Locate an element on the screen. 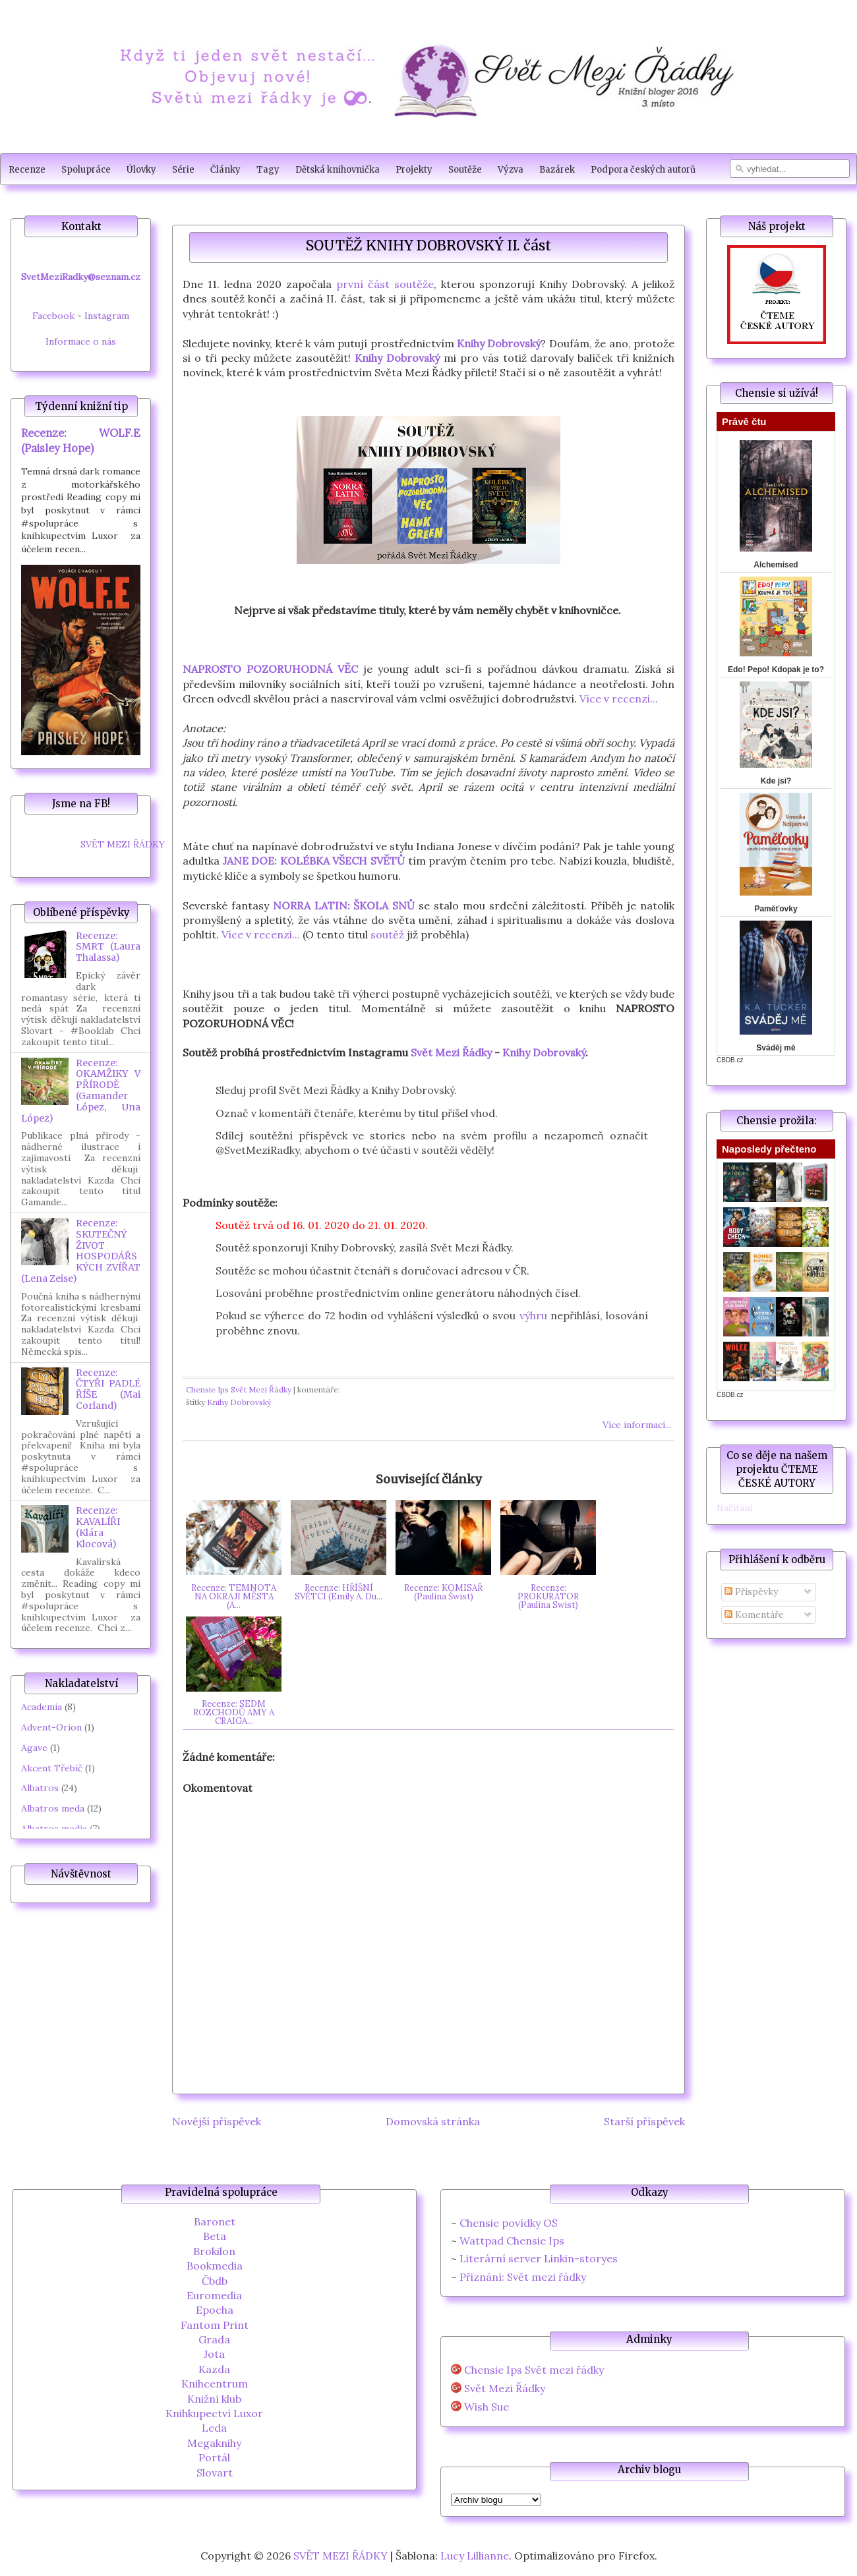 Image resolution: width=857 pixels, height=2576 pixels. Megaknihy is located at coordinates (214, 2442).